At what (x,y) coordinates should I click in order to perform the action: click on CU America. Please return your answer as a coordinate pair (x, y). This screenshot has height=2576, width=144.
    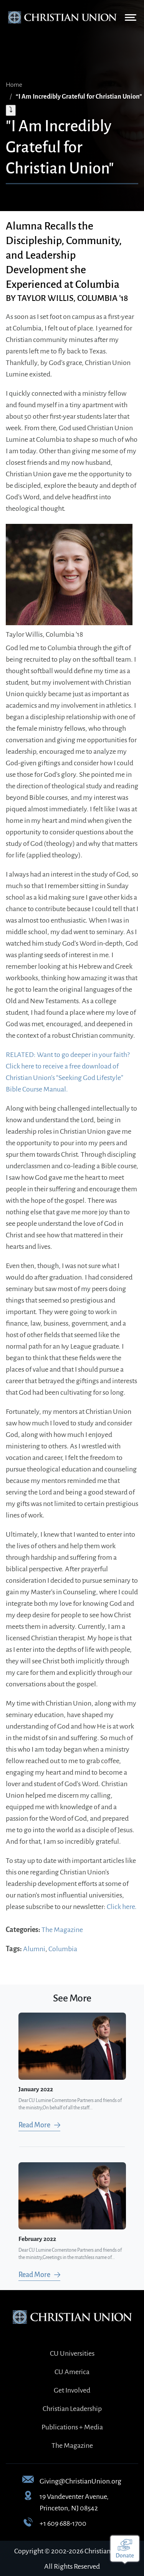
    Looking at the image, I should click on (72, 2372).